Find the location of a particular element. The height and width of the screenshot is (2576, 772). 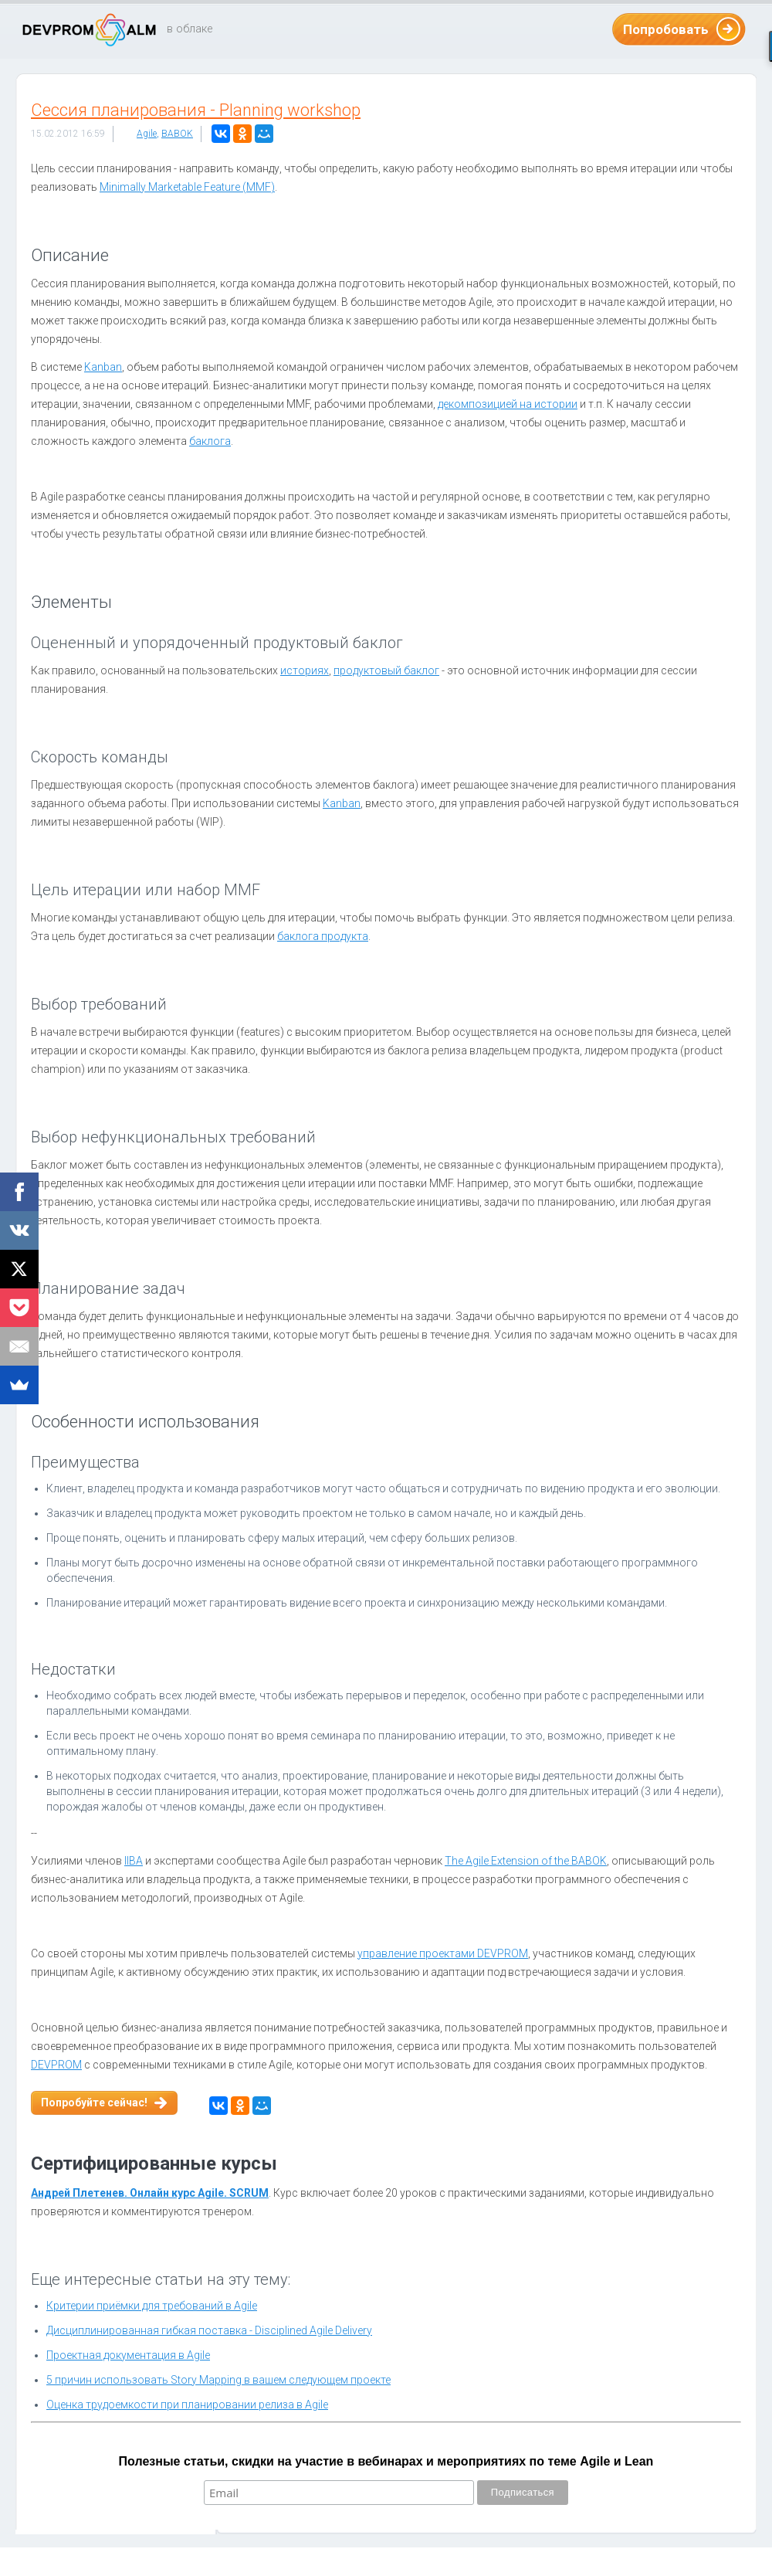

Оценка трудоемкости при планировании релиза в Agile is located at coordinates (187, 2404).